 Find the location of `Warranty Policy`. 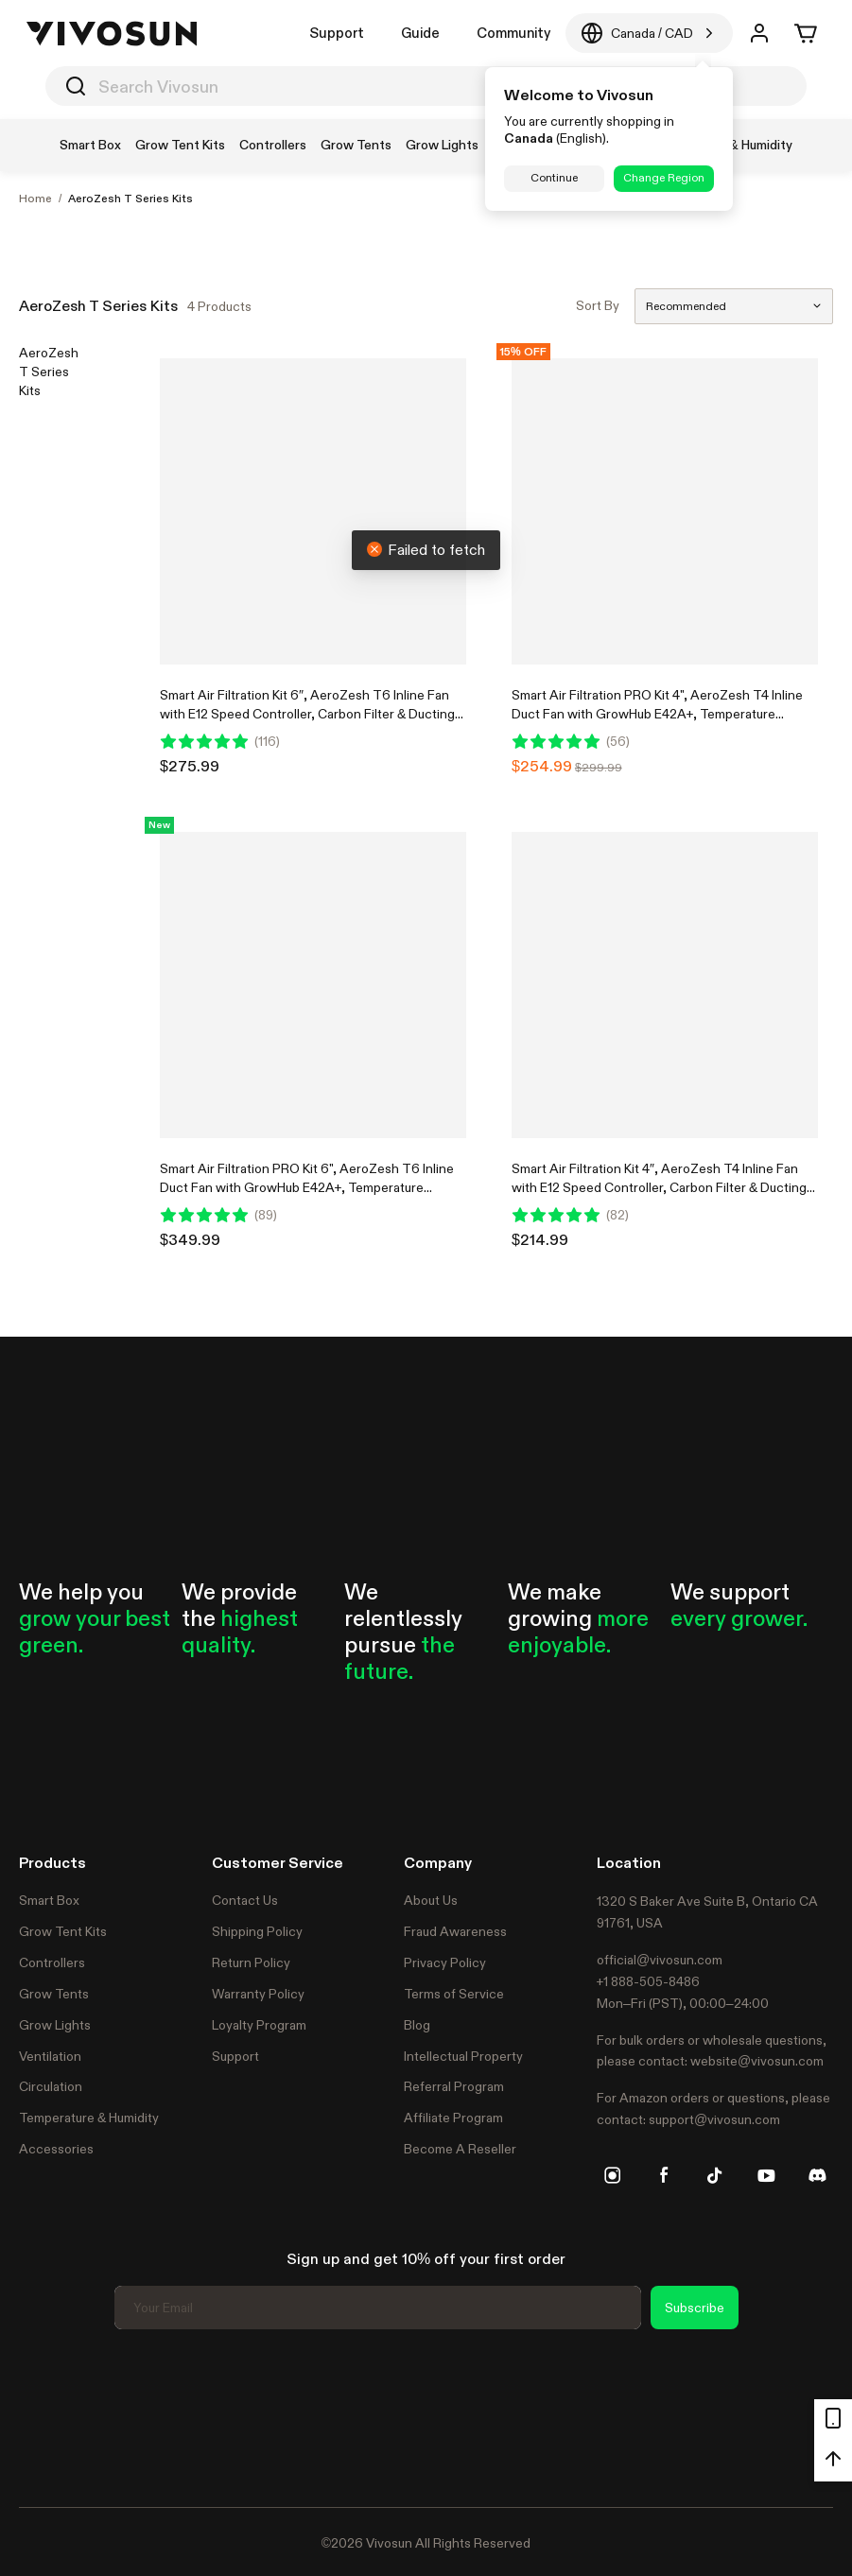

Warranty Policy is located at coordinates (258, 1993).